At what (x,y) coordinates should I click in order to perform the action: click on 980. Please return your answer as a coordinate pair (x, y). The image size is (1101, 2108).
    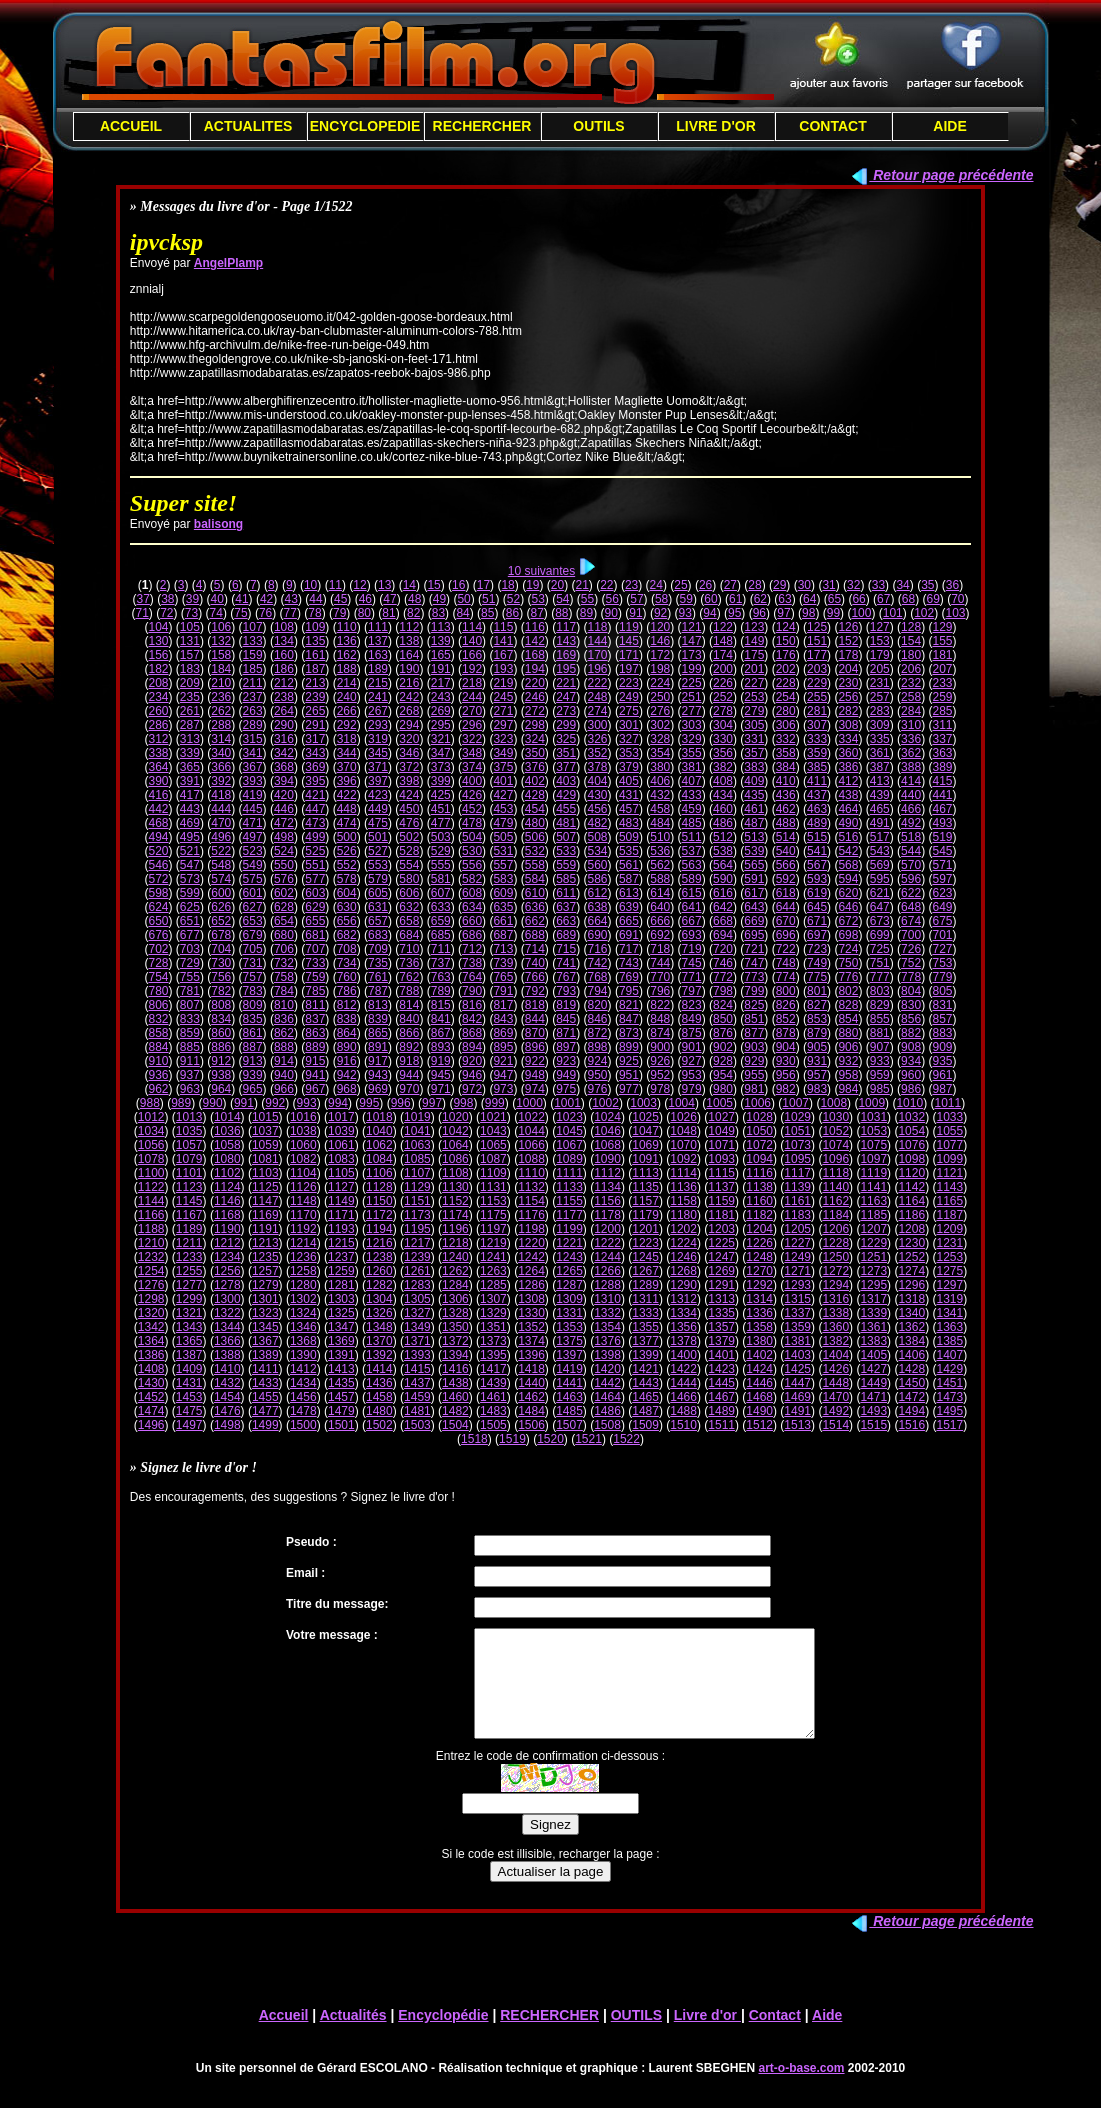
    Looking at the image, I should click on (723, 1089).